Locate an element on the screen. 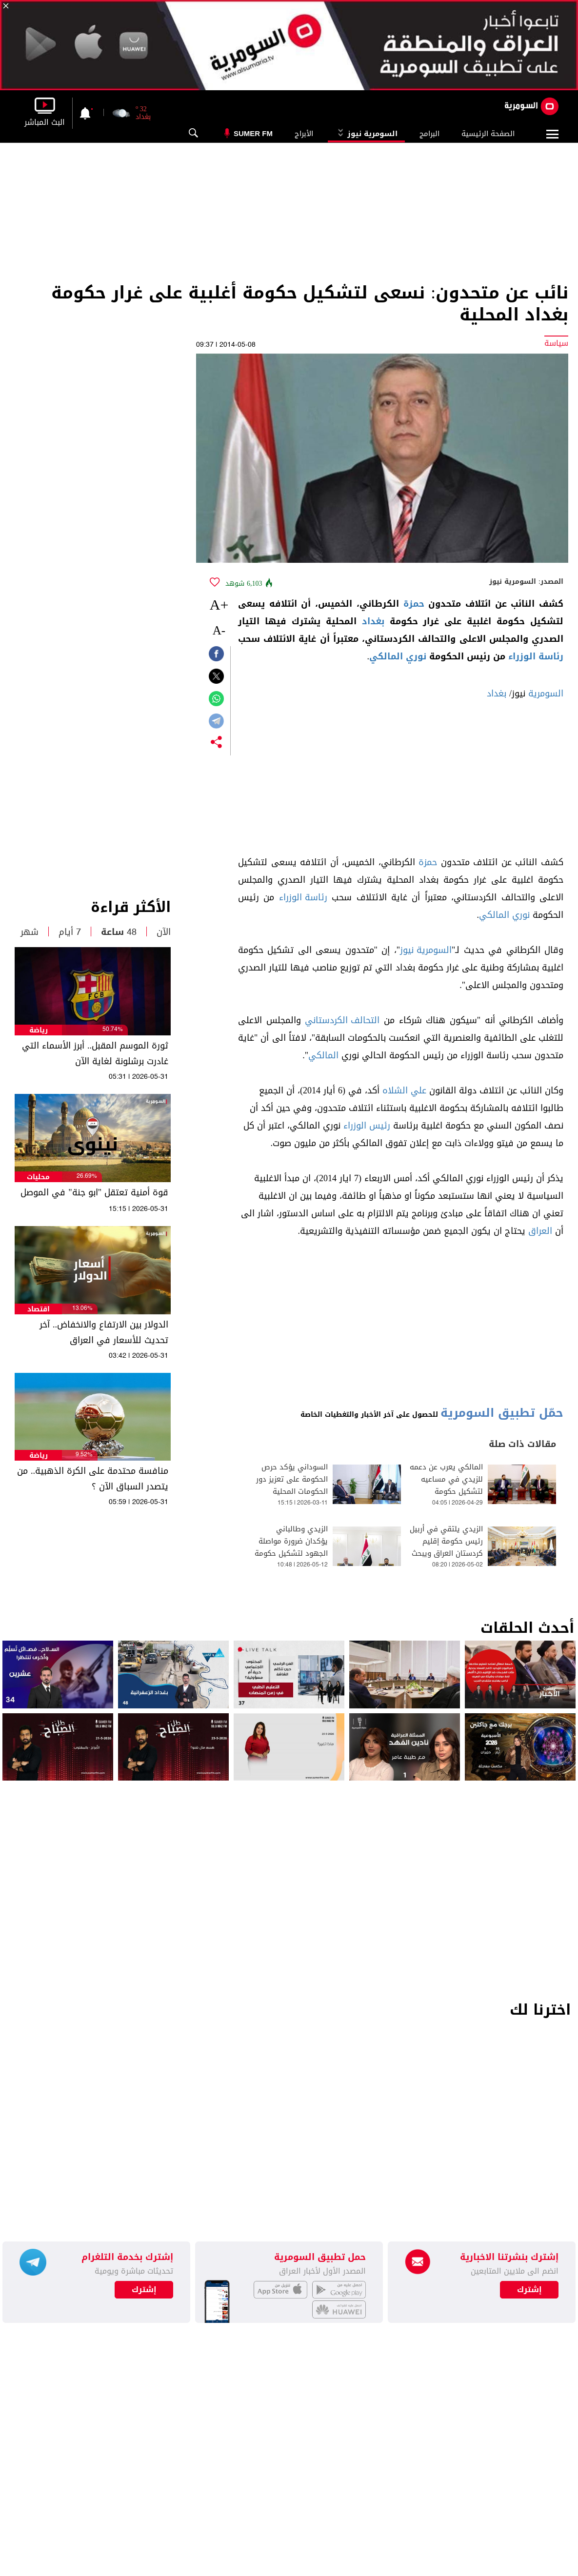 The height and width of the screenshot is (2576, 578). السوداني يؤكد حرص الحكومة على تعزيز دور الحكومات المحلية بتأدية مهامها is located at coordinates (292, 1485).